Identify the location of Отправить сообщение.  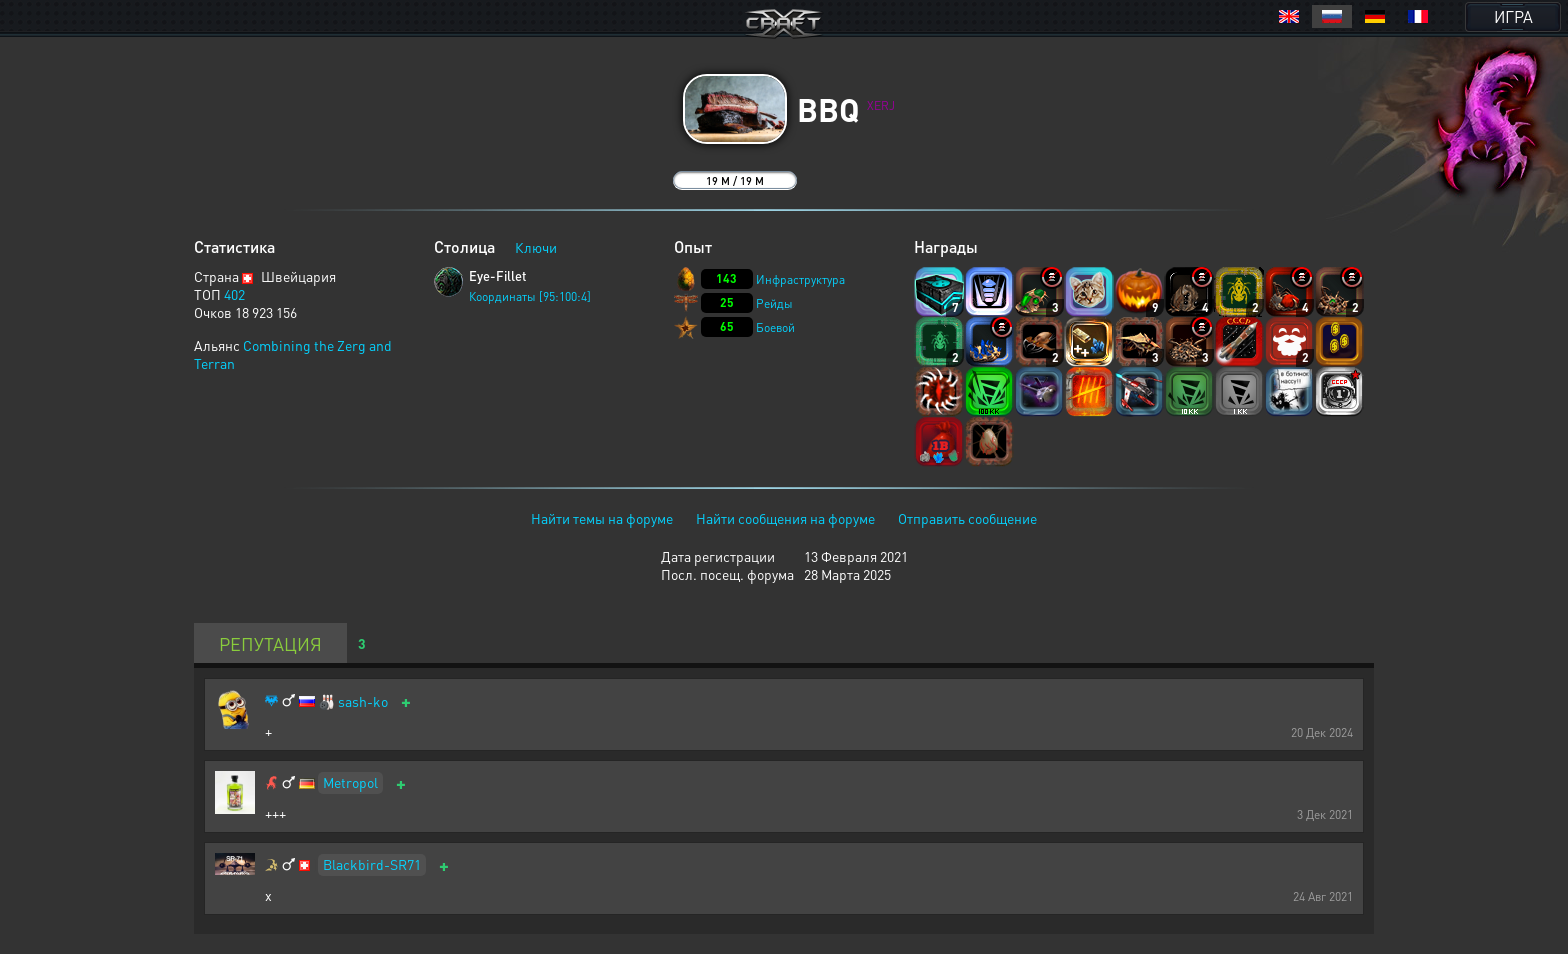
(967, 518).